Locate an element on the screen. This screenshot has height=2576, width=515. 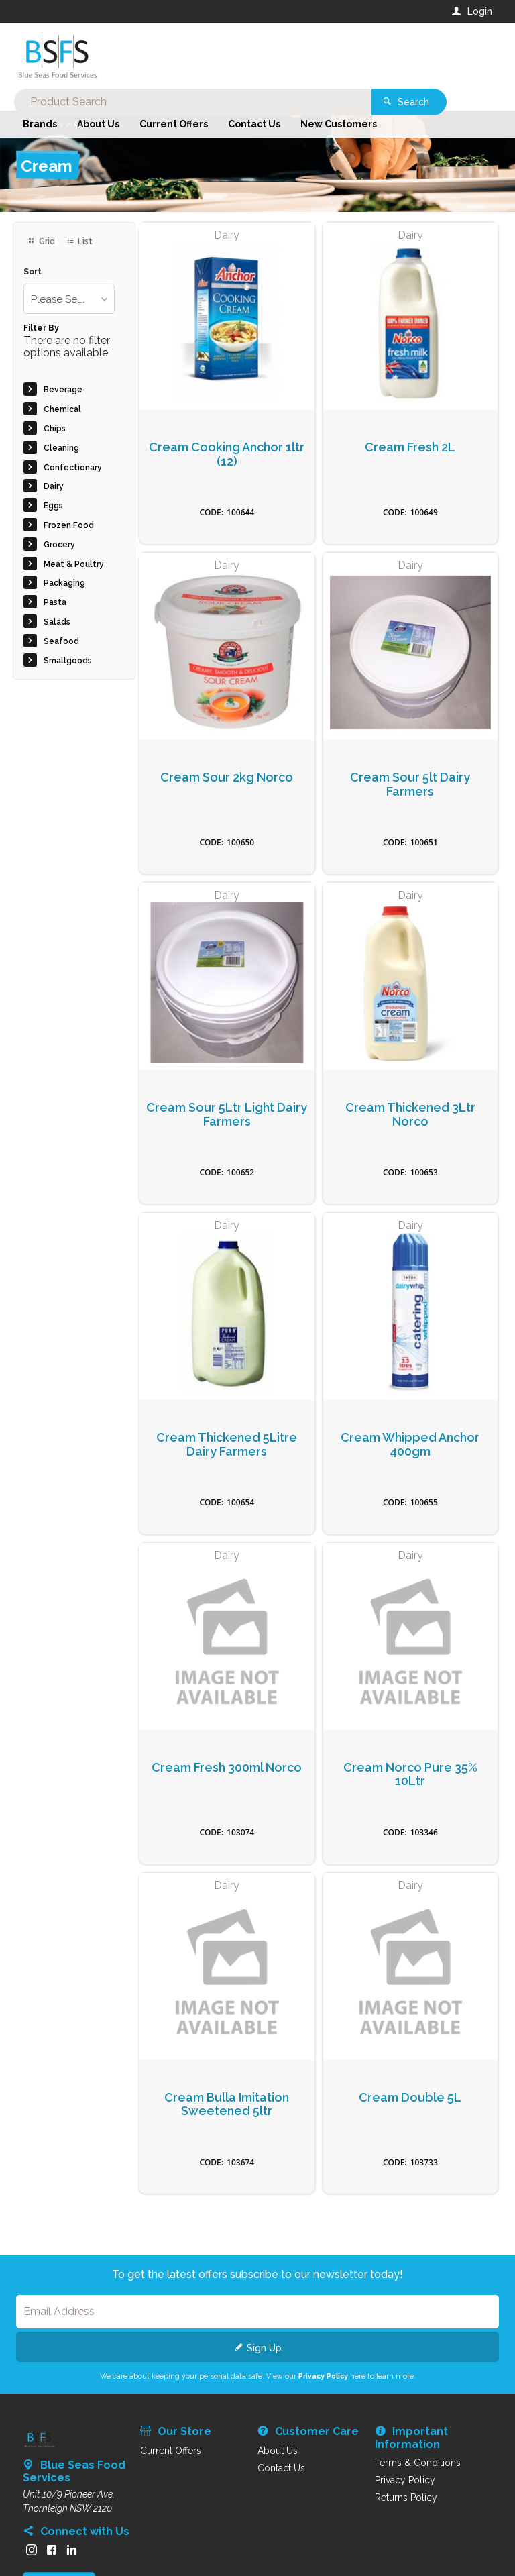
Salads is located at coordinates (57, 622).